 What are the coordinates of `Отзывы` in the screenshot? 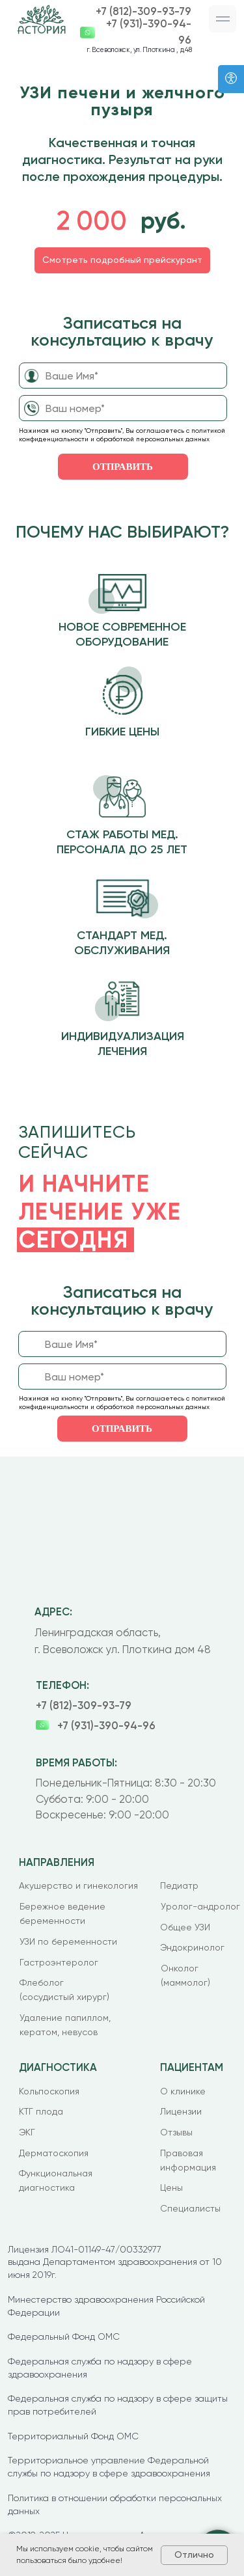 It's located at (176, 2132).